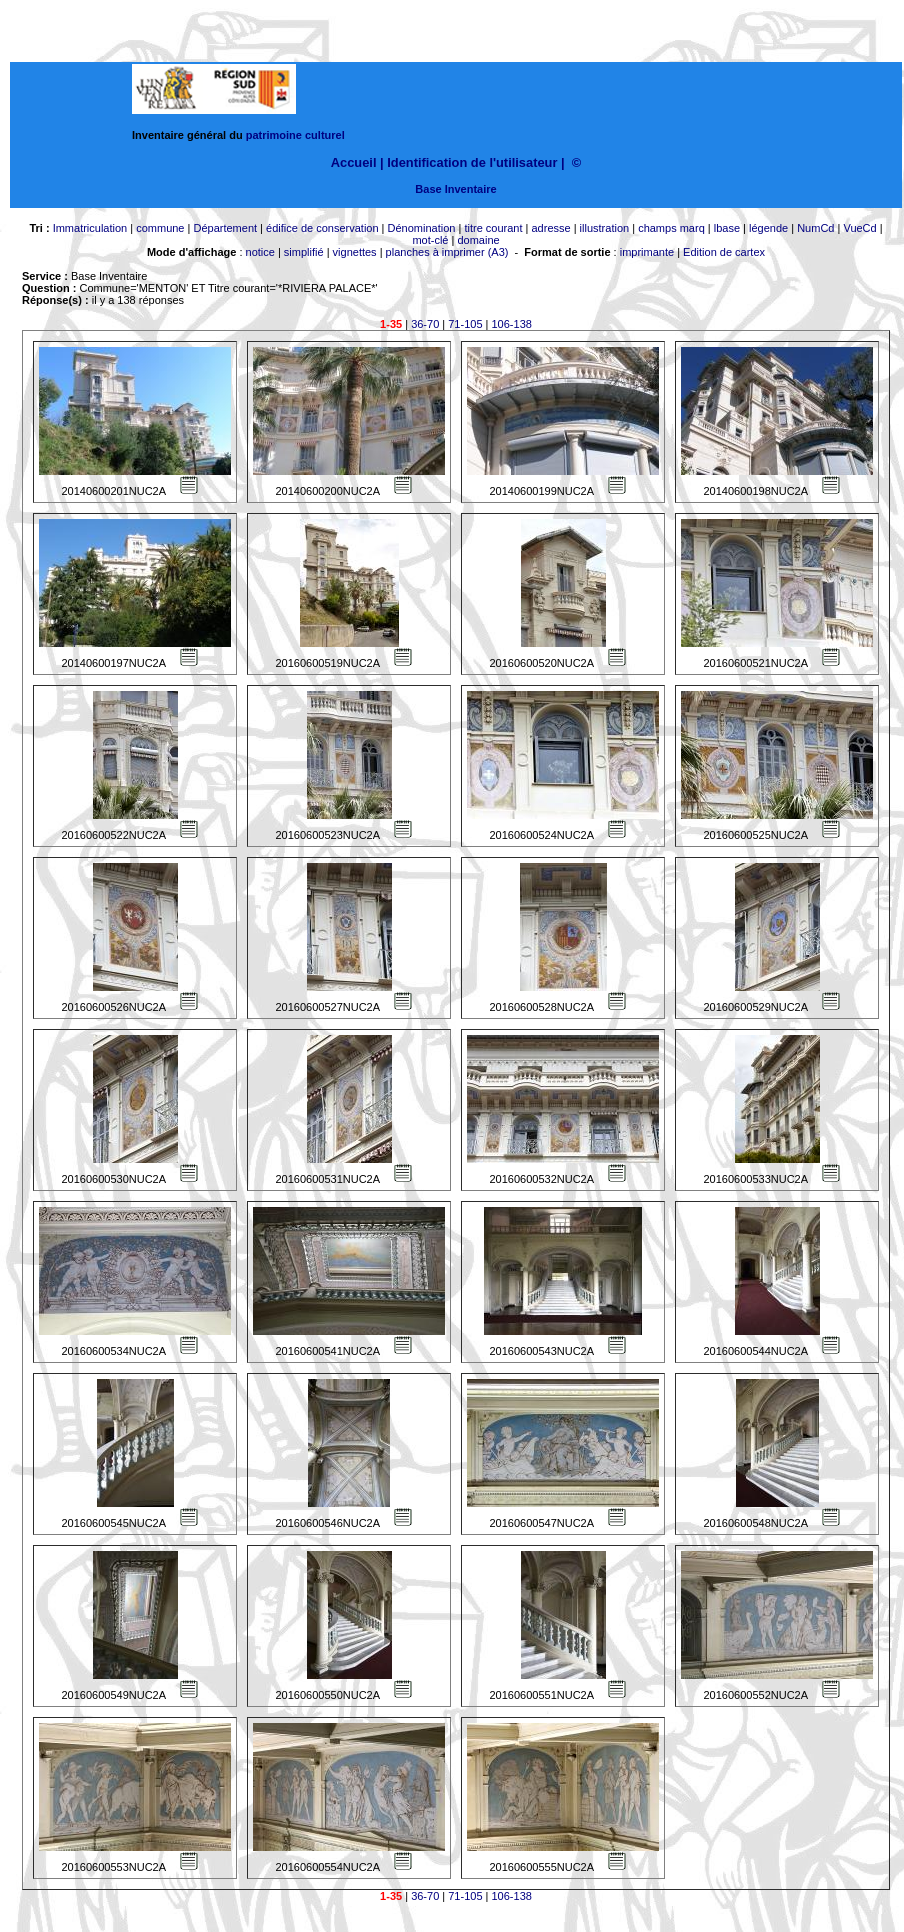 Image resolution: width=904 pixels, height=1932 pixels. I want to click on patrimoine culturel, so click(295, 135).